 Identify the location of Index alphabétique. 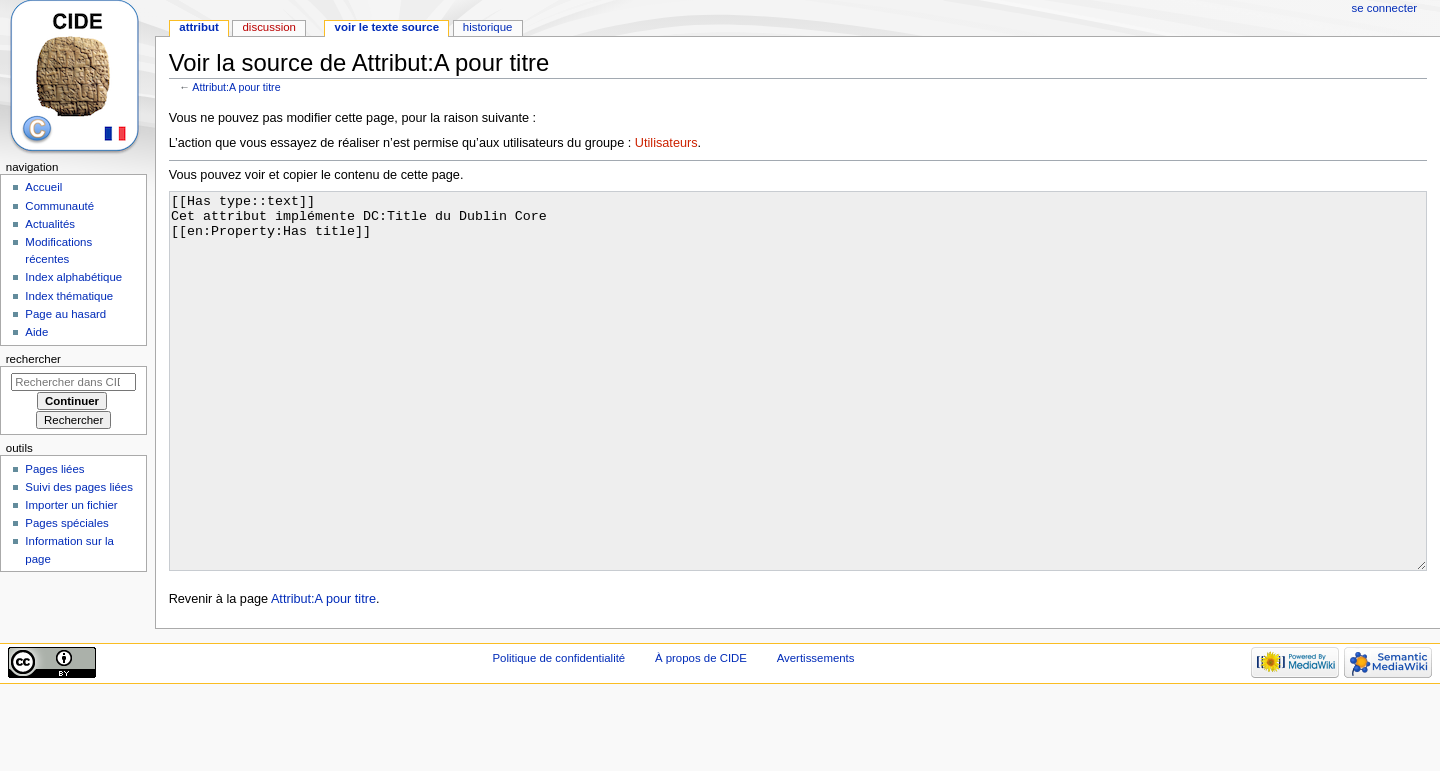
(73, 277).